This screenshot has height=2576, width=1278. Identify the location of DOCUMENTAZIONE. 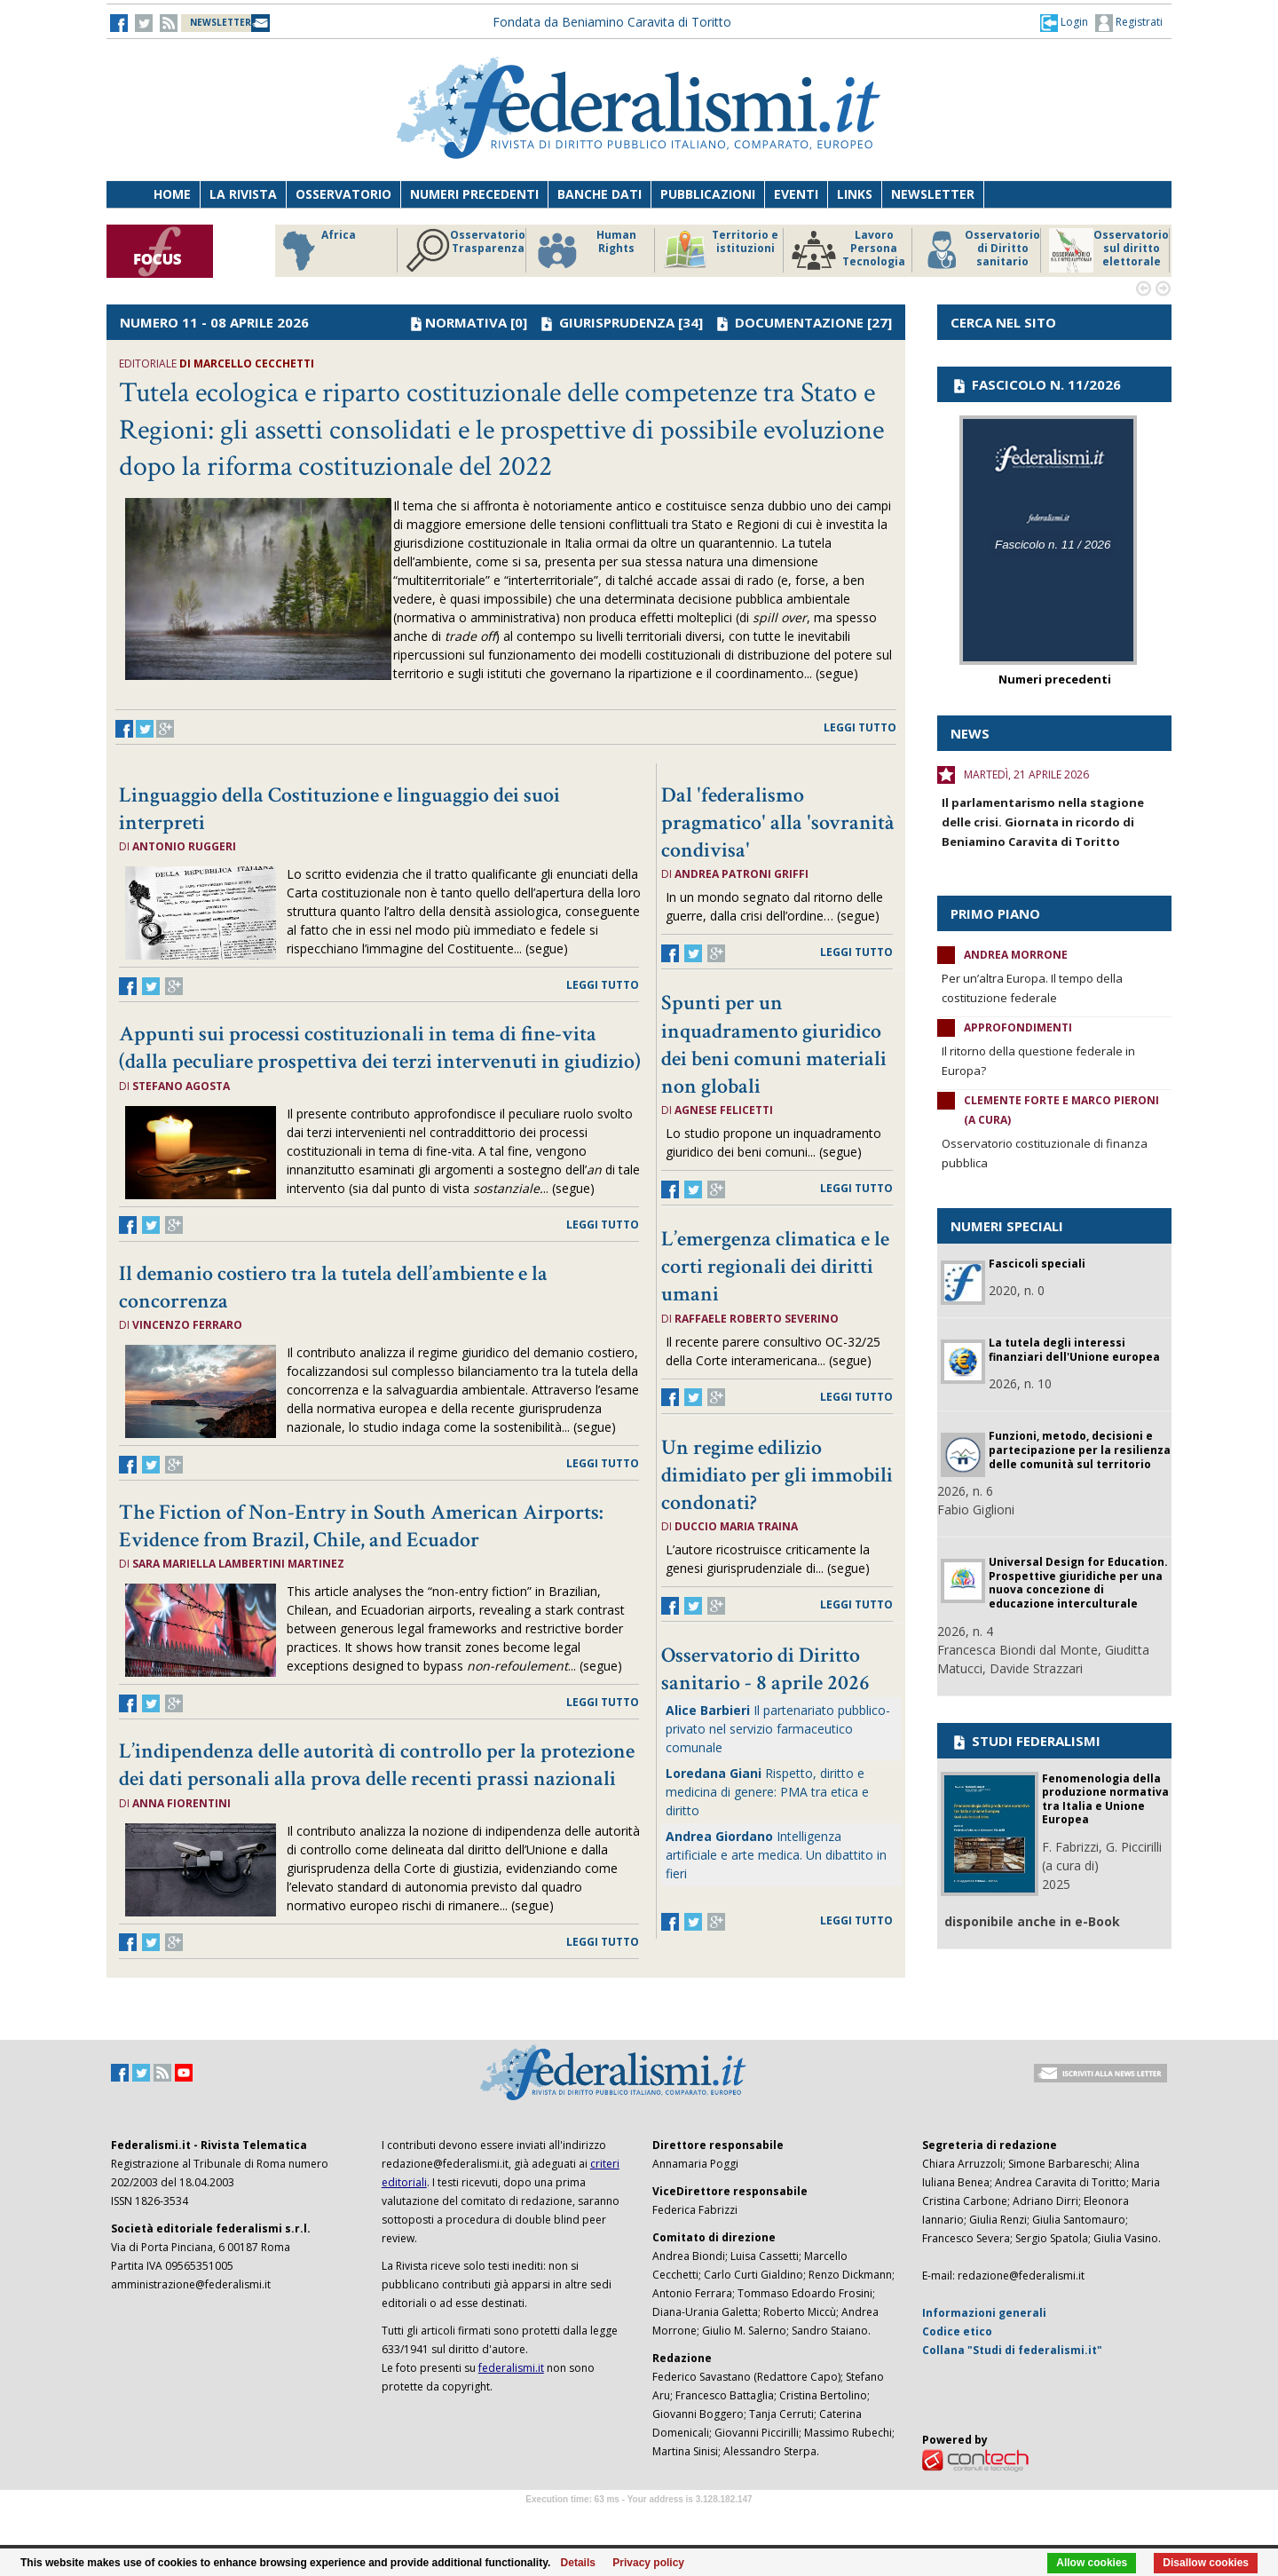
(799, 322).